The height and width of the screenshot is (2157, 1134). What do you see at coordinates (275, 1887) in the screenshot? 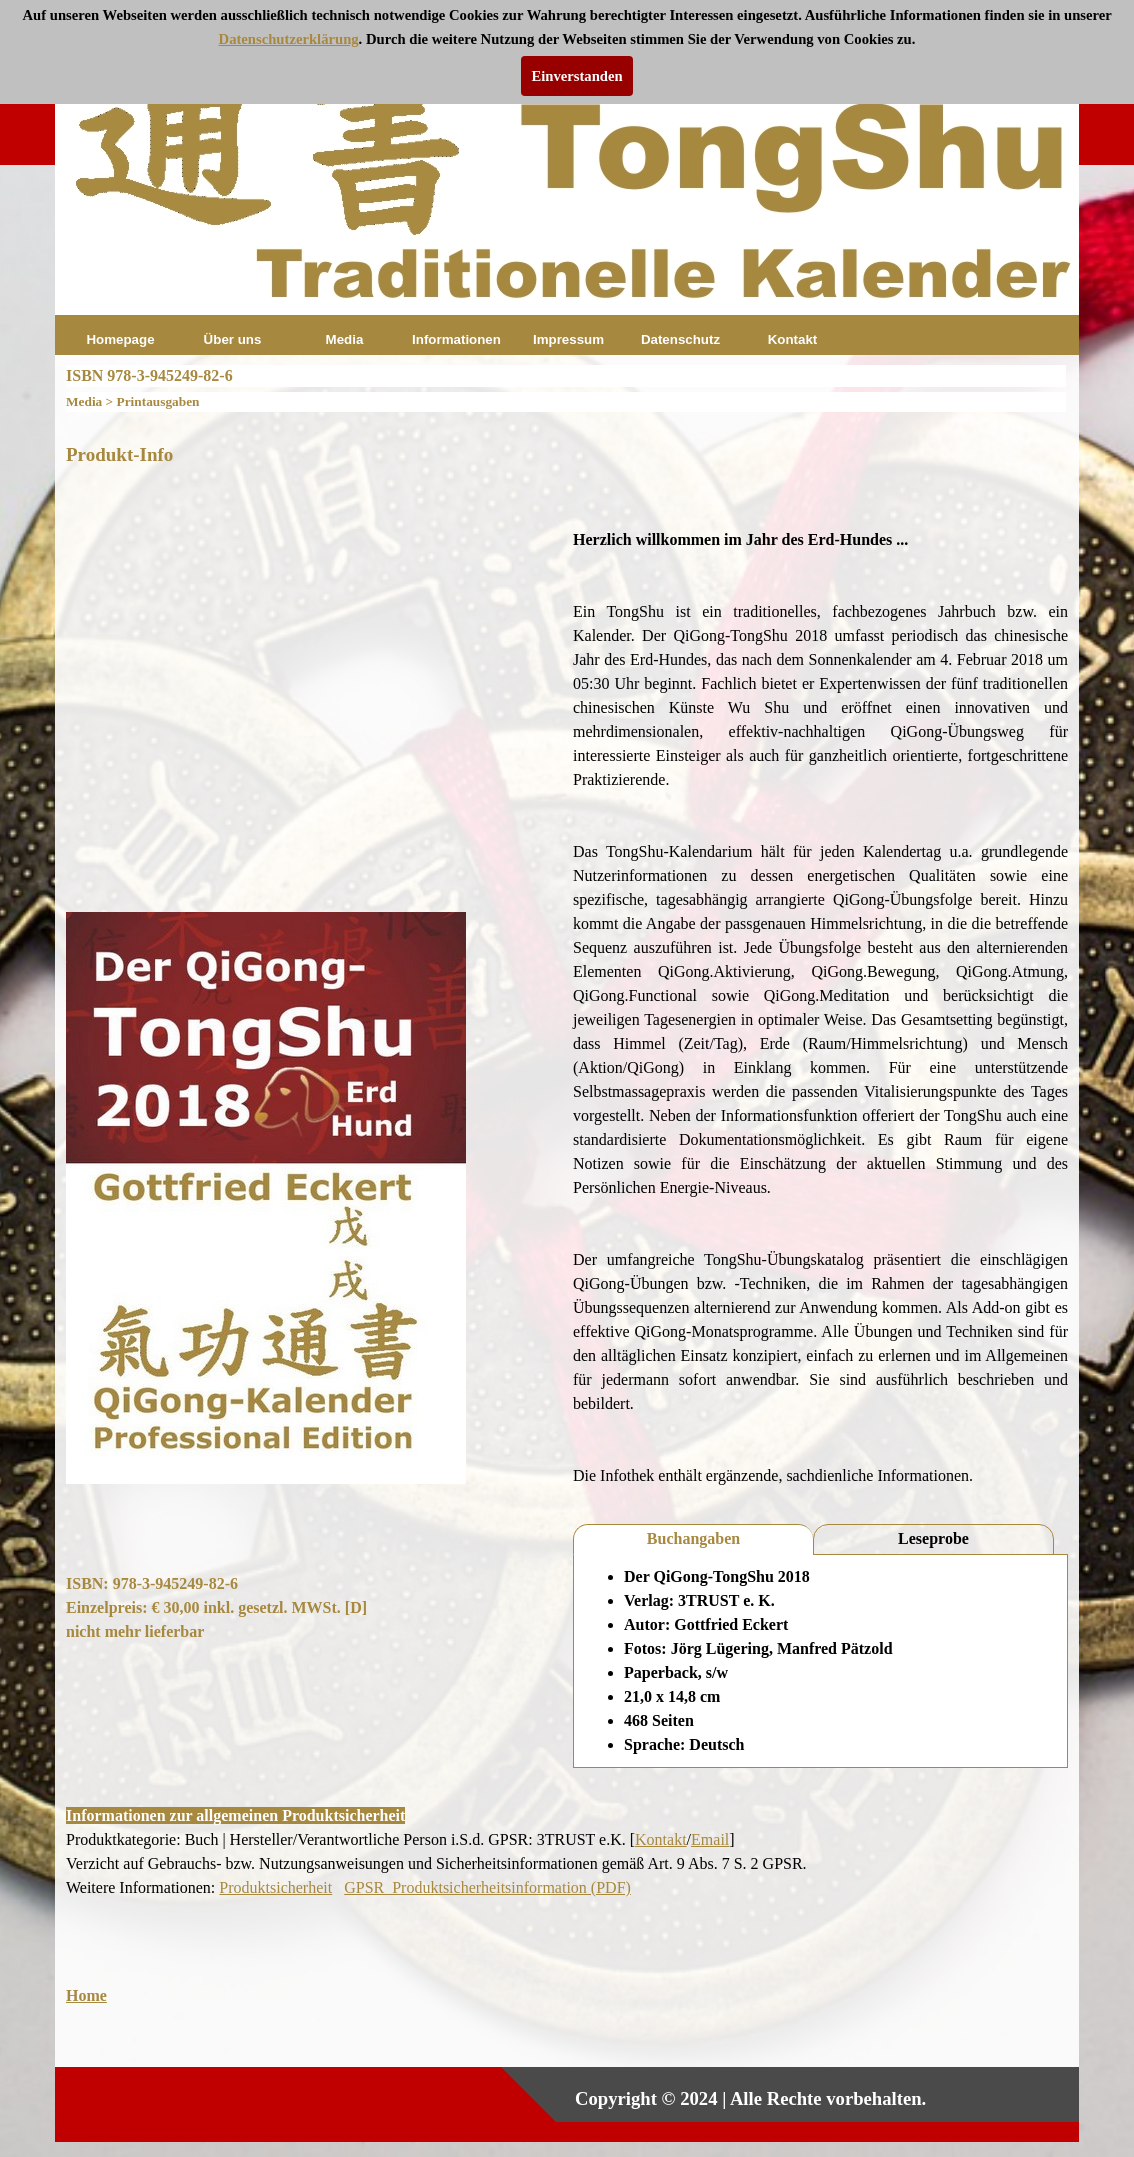
I see `Produktsicherheit` at bounding box center [275, 1887].